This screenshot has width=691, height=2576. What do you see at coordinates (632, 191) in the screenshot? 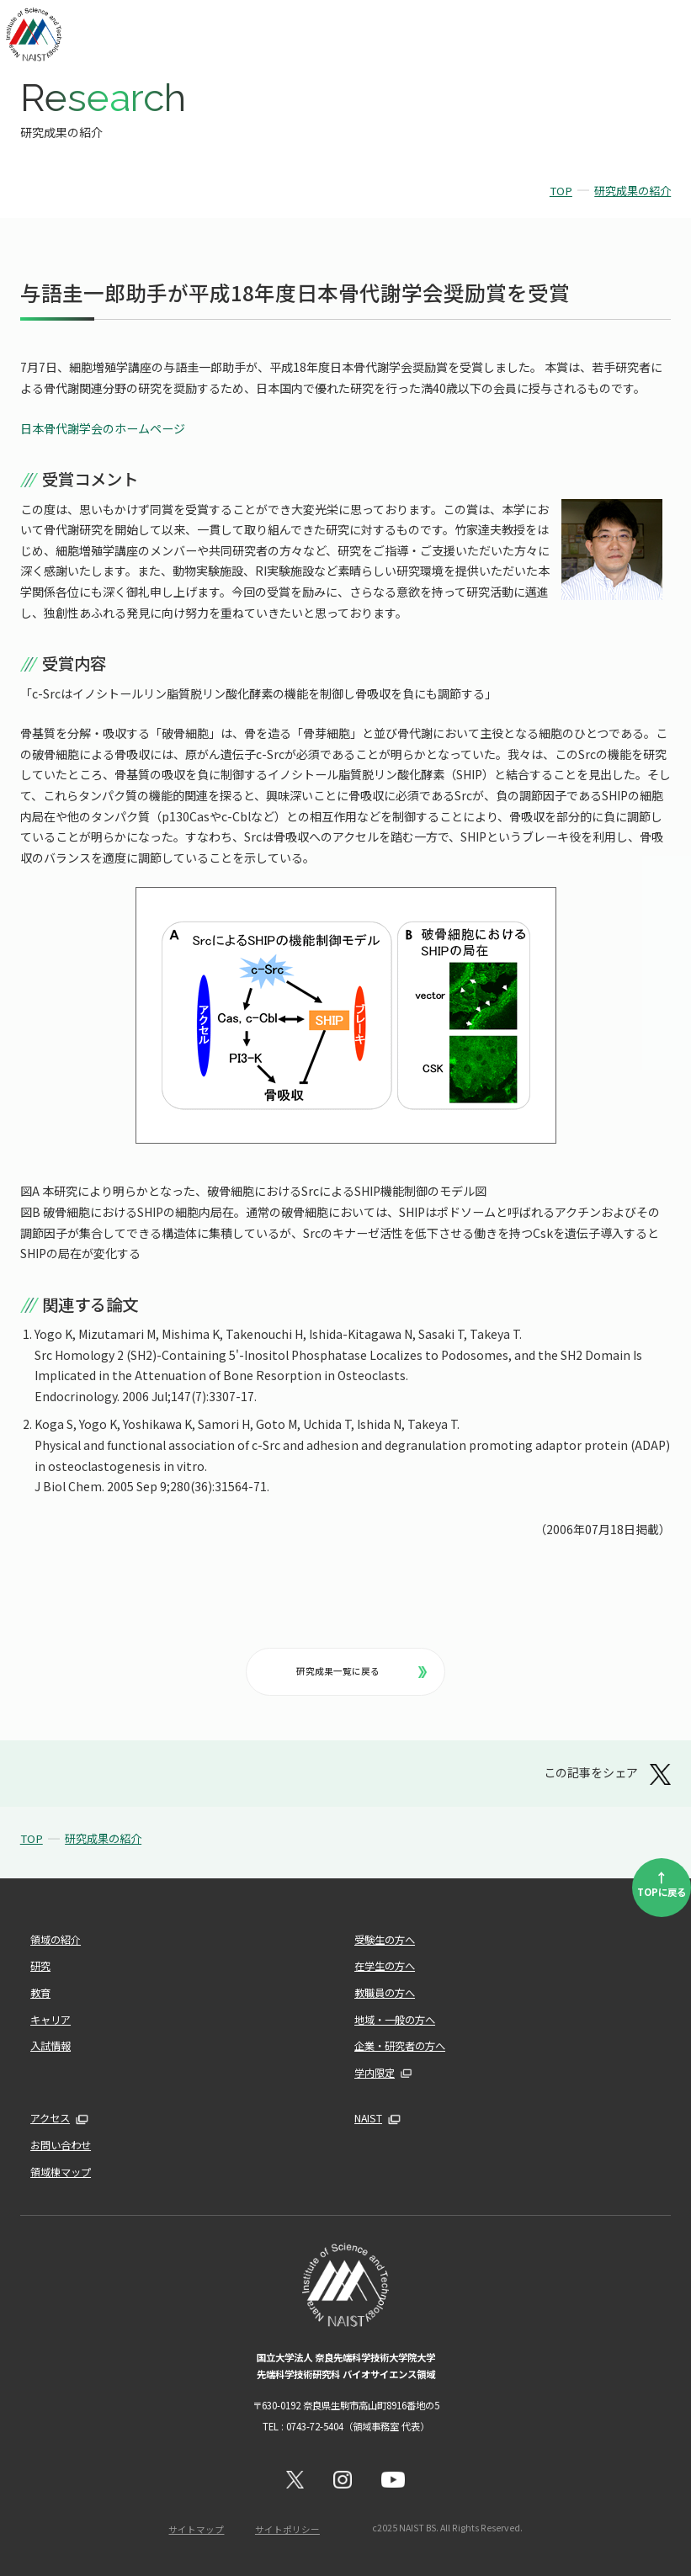
I see `研究成果の紹介` at bounding box center [632, 191].